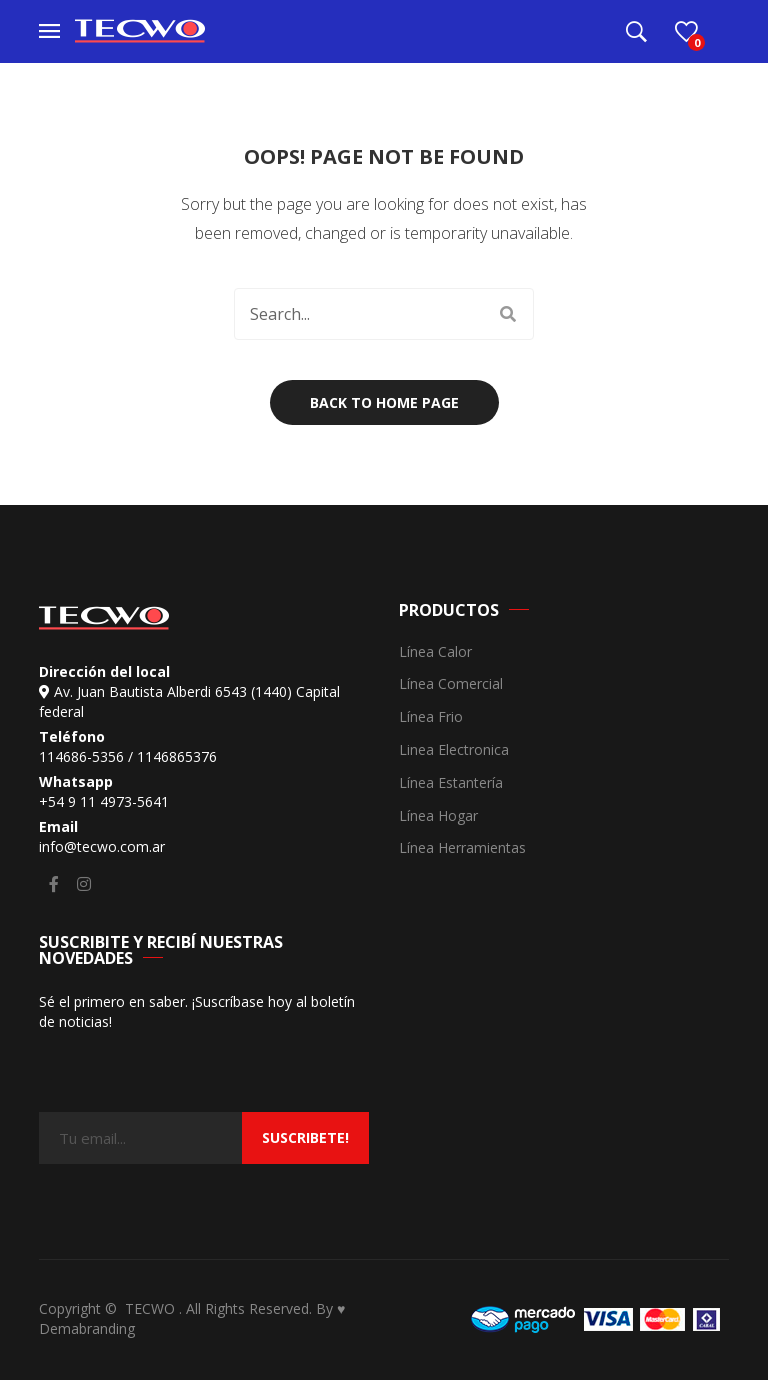 This screenshot has width=768, height=1380. I want to click on Línea Herramientas, so click(462, 848).